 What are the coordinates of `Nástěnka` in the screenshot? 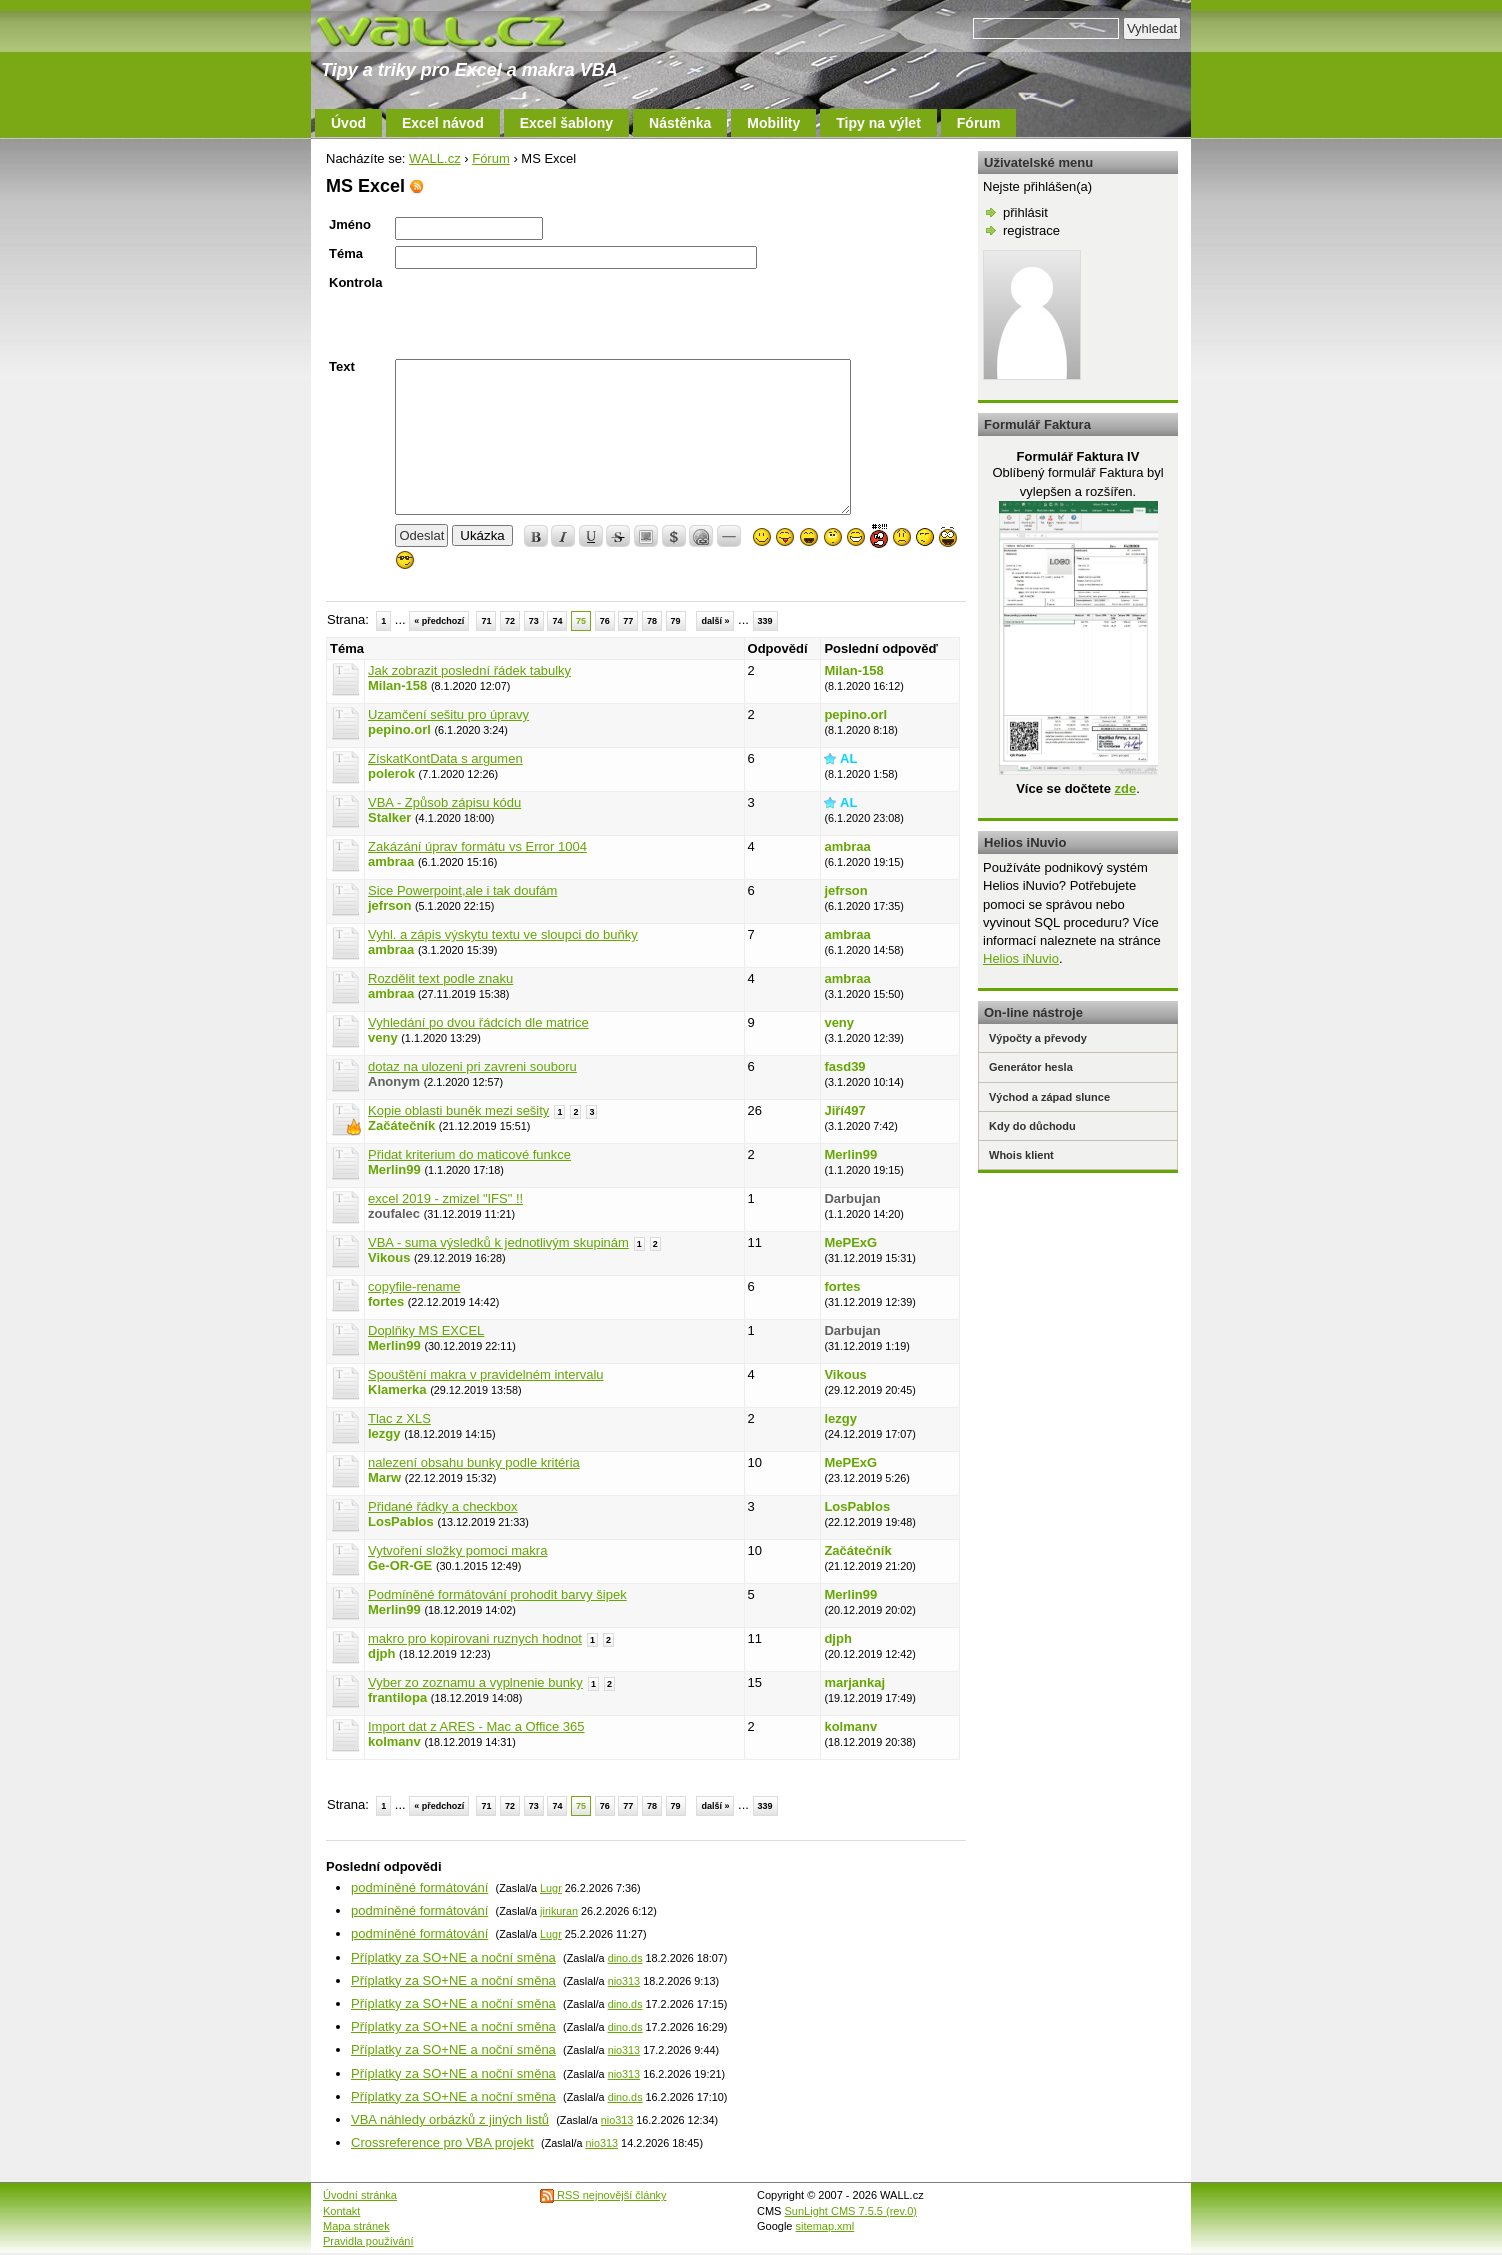 It's located at (680, 123).